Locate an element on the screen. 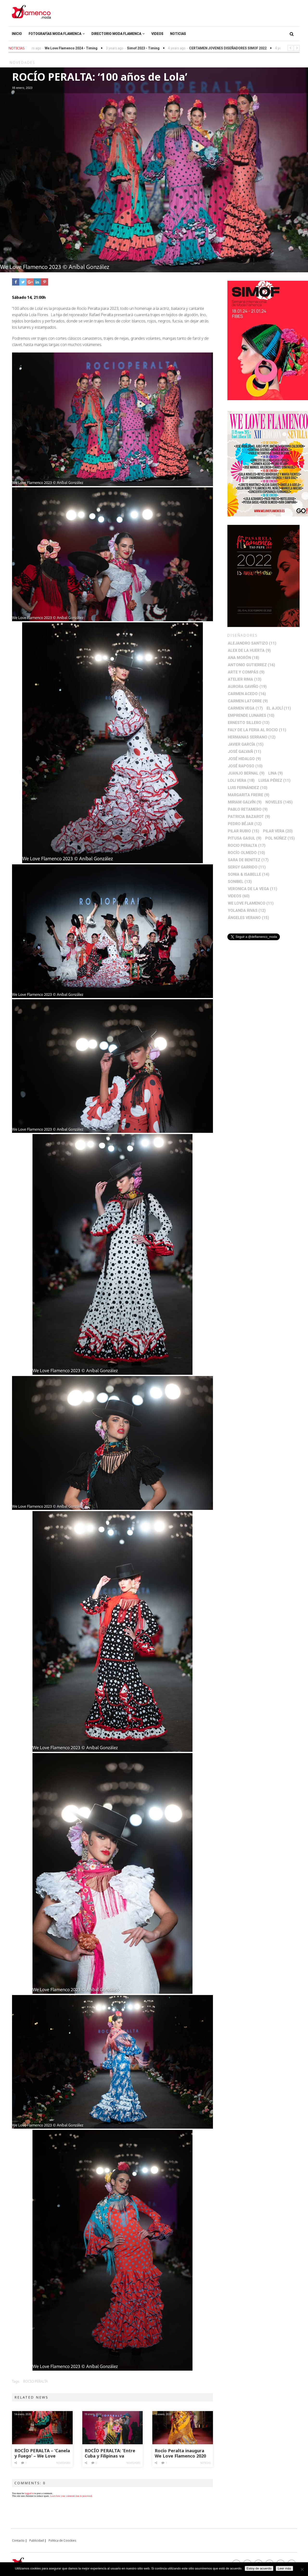  Emprende lunares [Emprende lunares (10 elementos)] is located at coordinates (251, 715).